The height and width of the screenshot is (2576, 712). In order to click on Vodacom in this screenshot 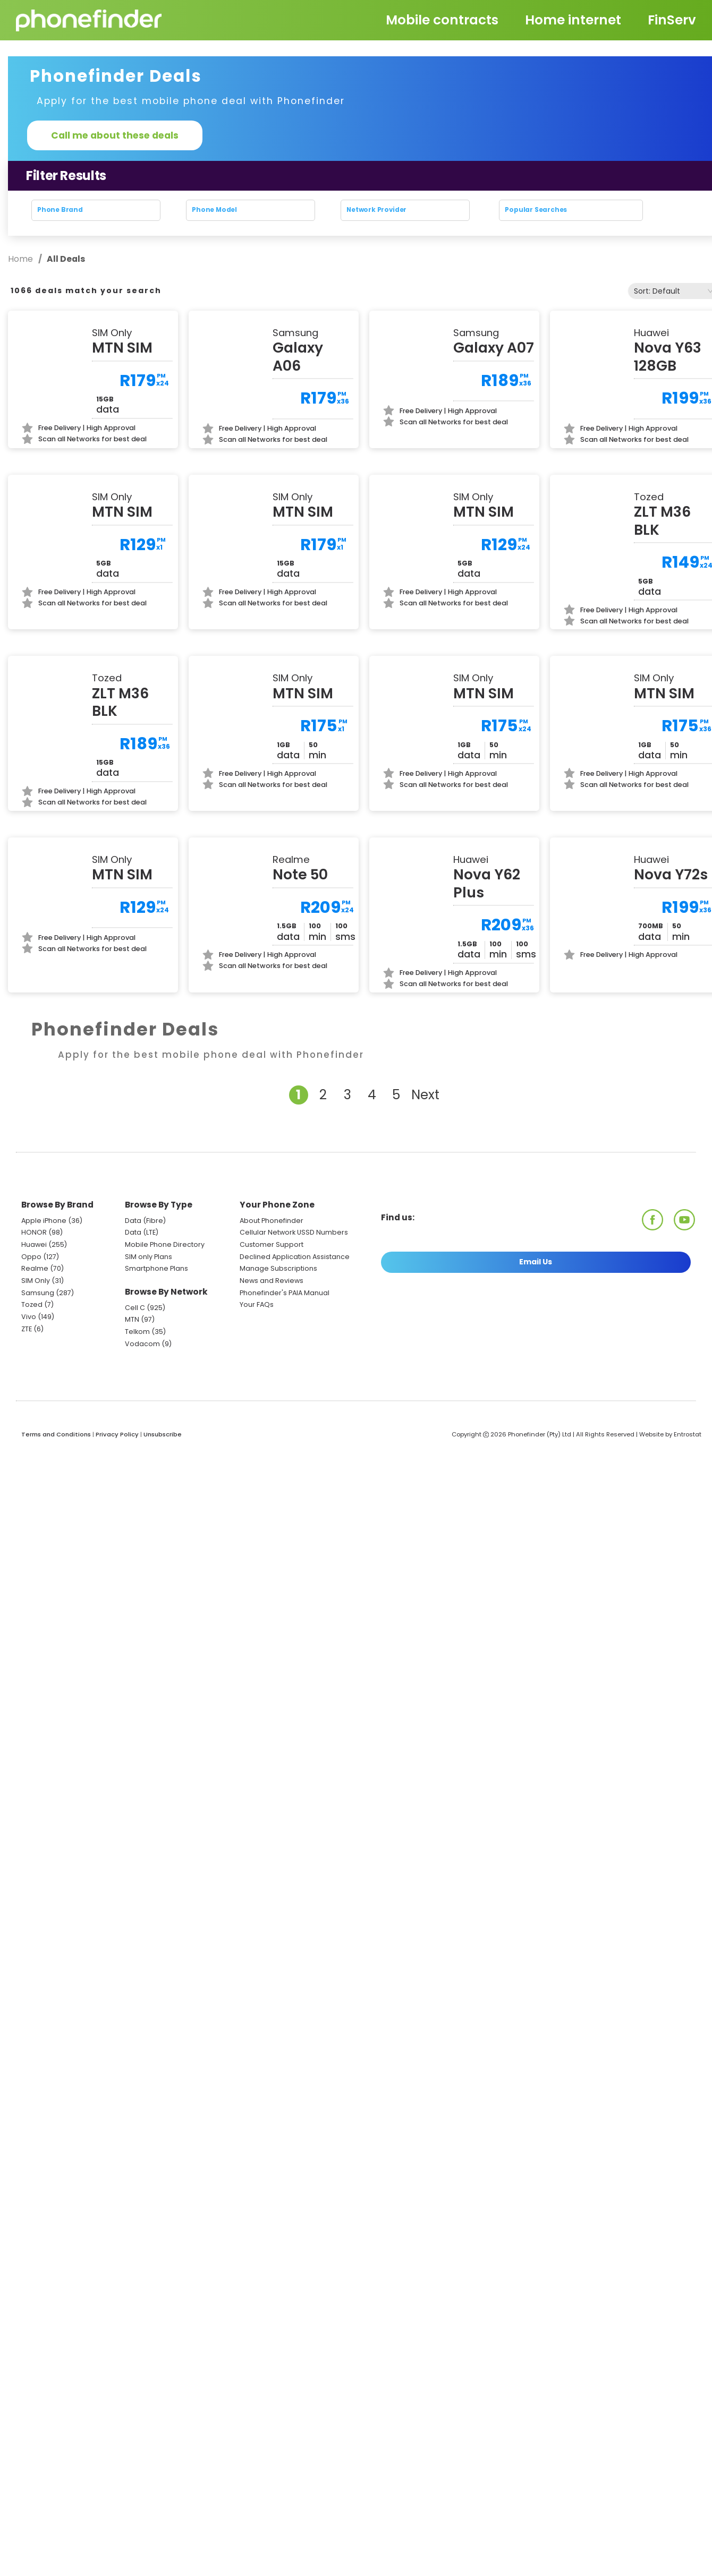, I will do `click(142, 1376)`.